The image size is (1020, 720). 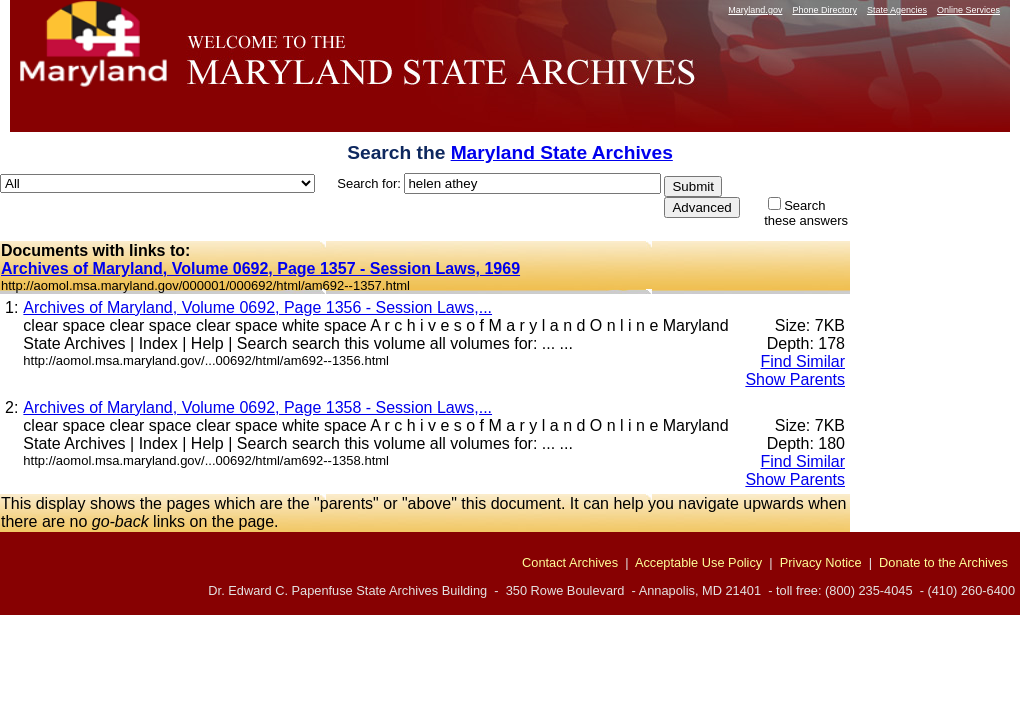 I want to click on Phone Directory, so click(x=824, y=10).